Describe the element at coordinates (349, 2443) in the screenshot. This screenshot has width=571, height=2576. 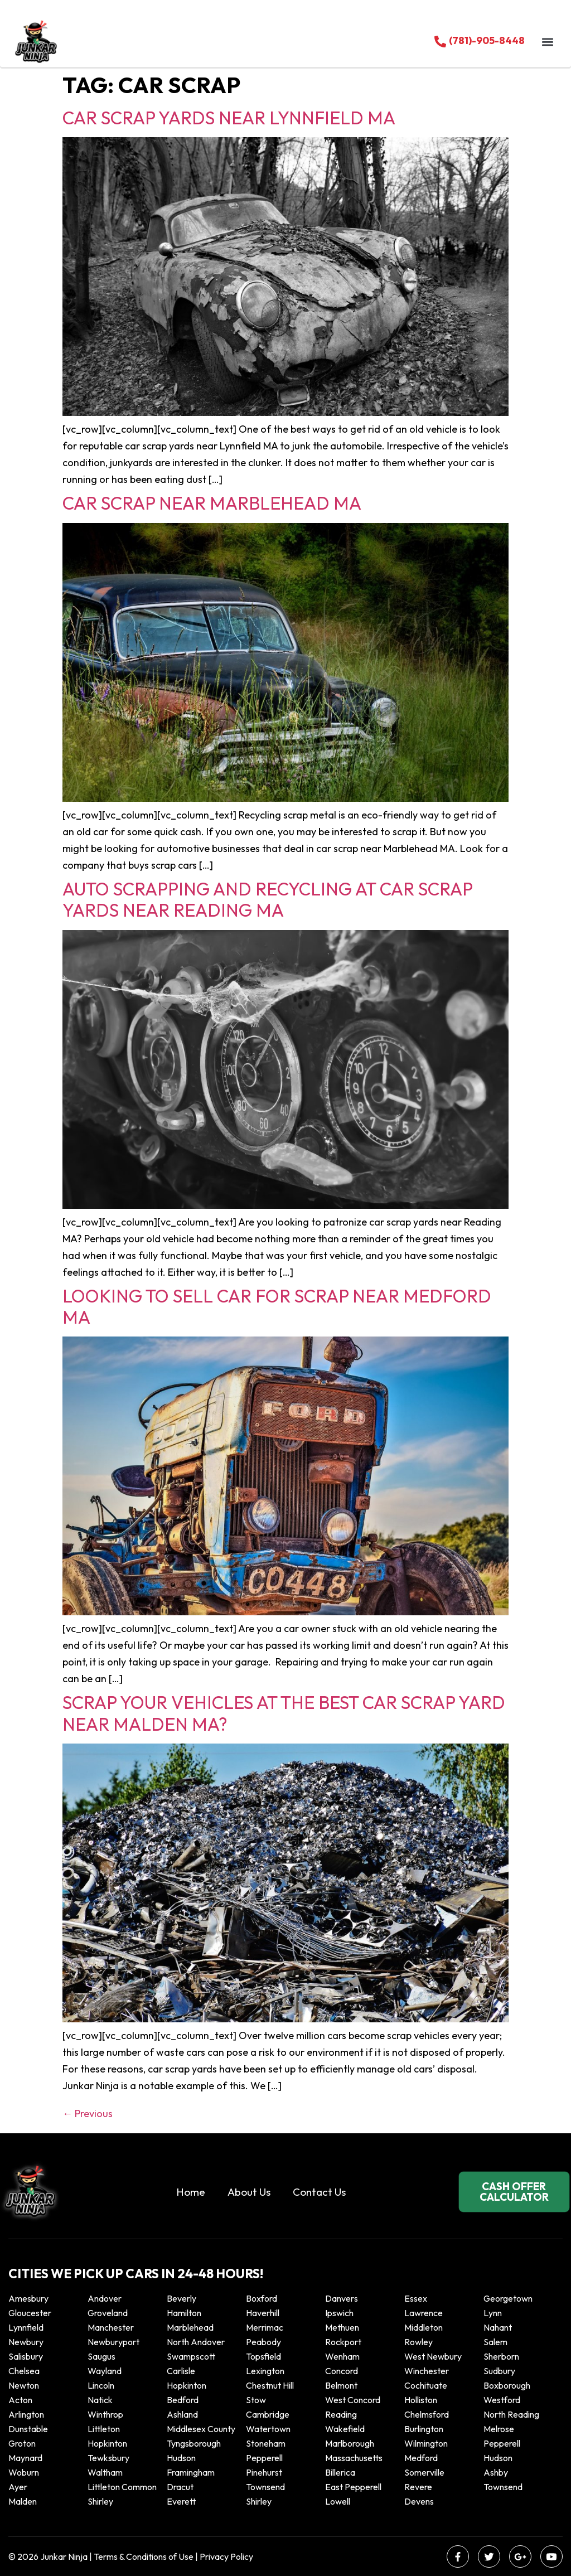
I see `Marlborough` at that location.